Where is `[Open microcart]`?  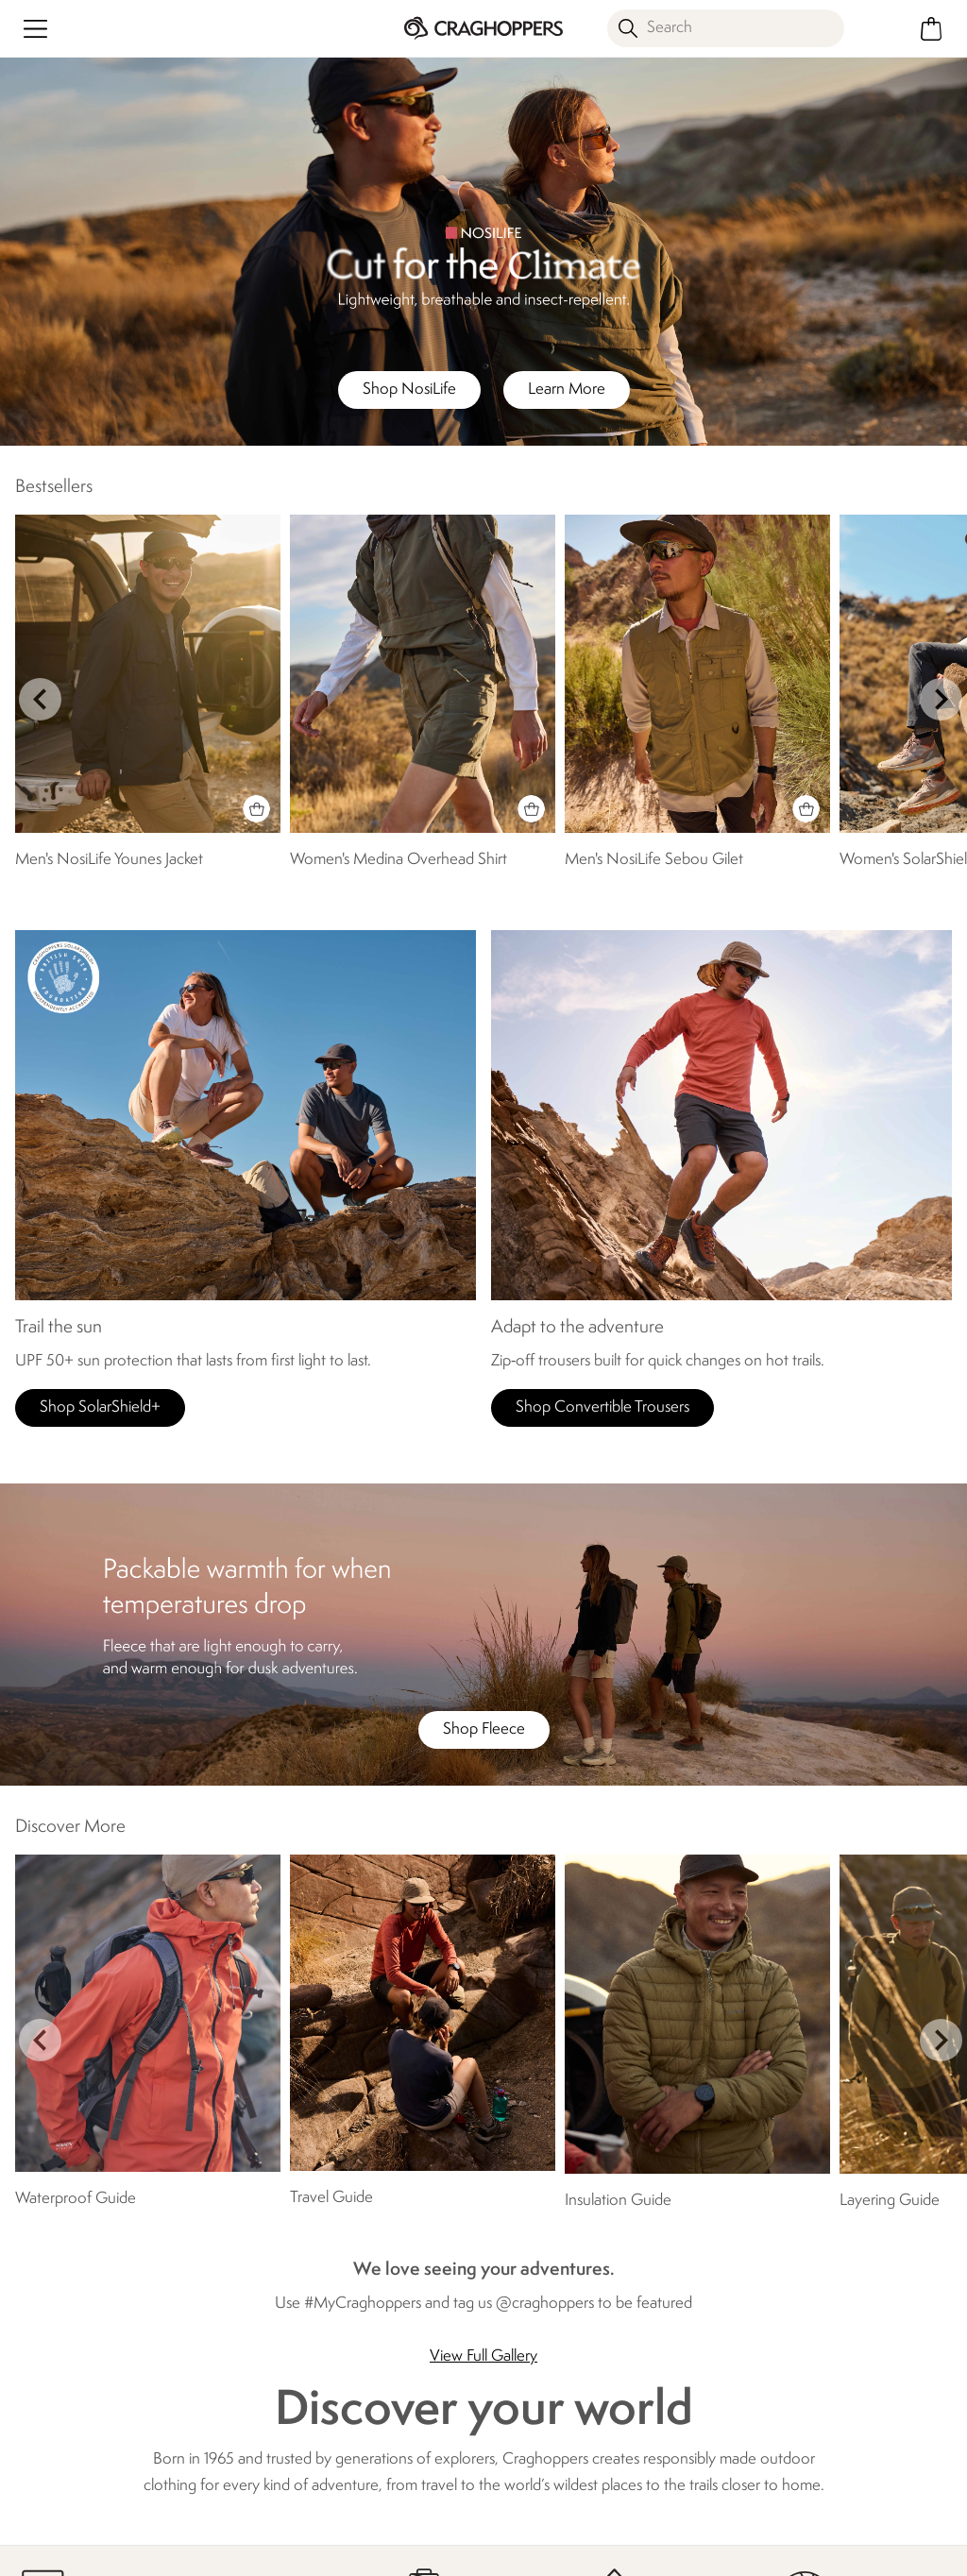
[Open microcart] is located at coordinates (931, 29).